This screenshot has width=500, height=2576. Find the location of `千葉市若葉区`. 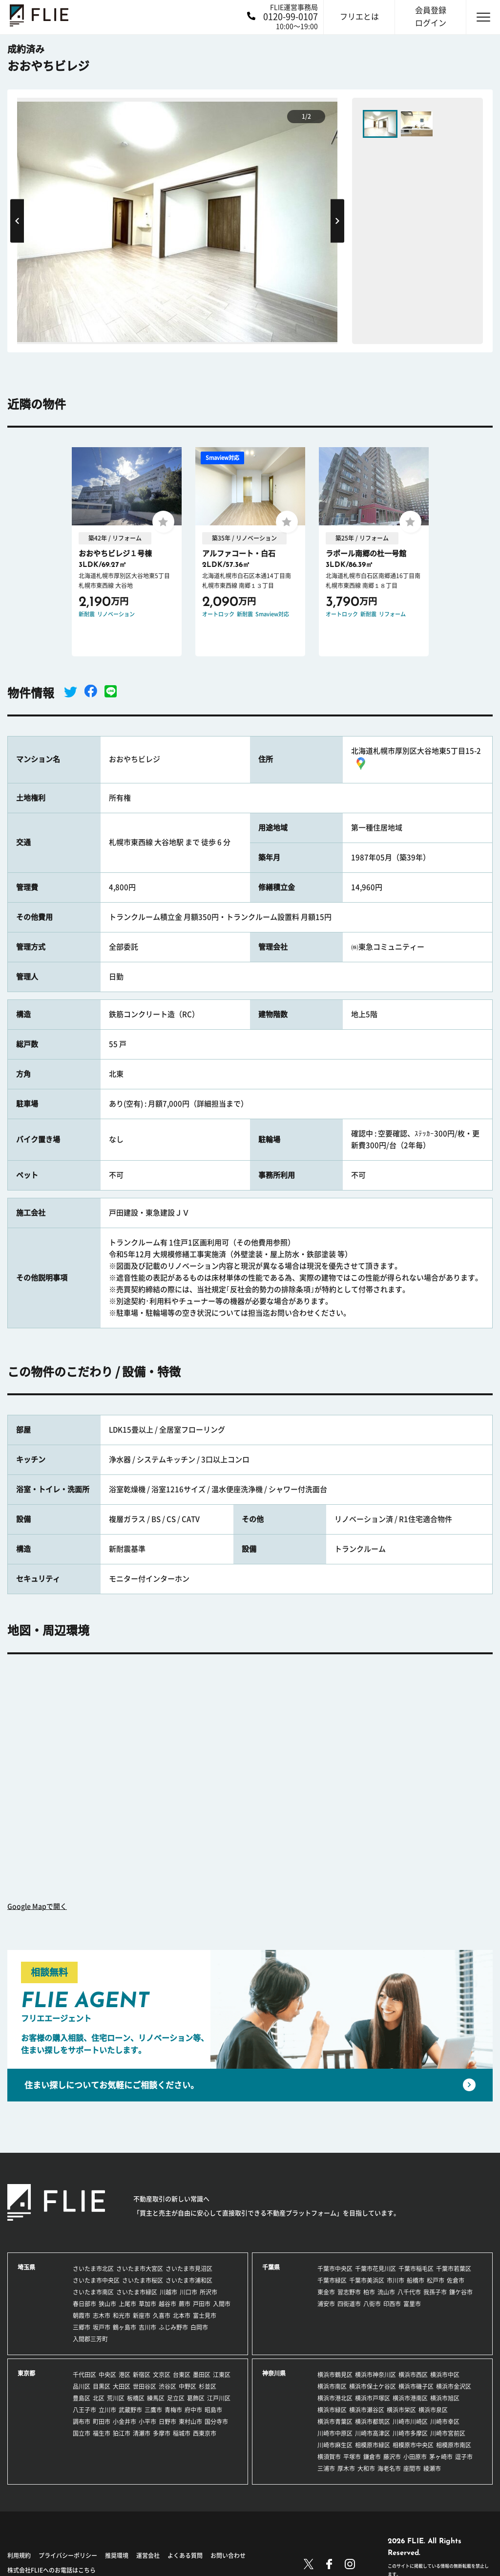

千葉市若葉区 is located at coordinates (453, 2269).